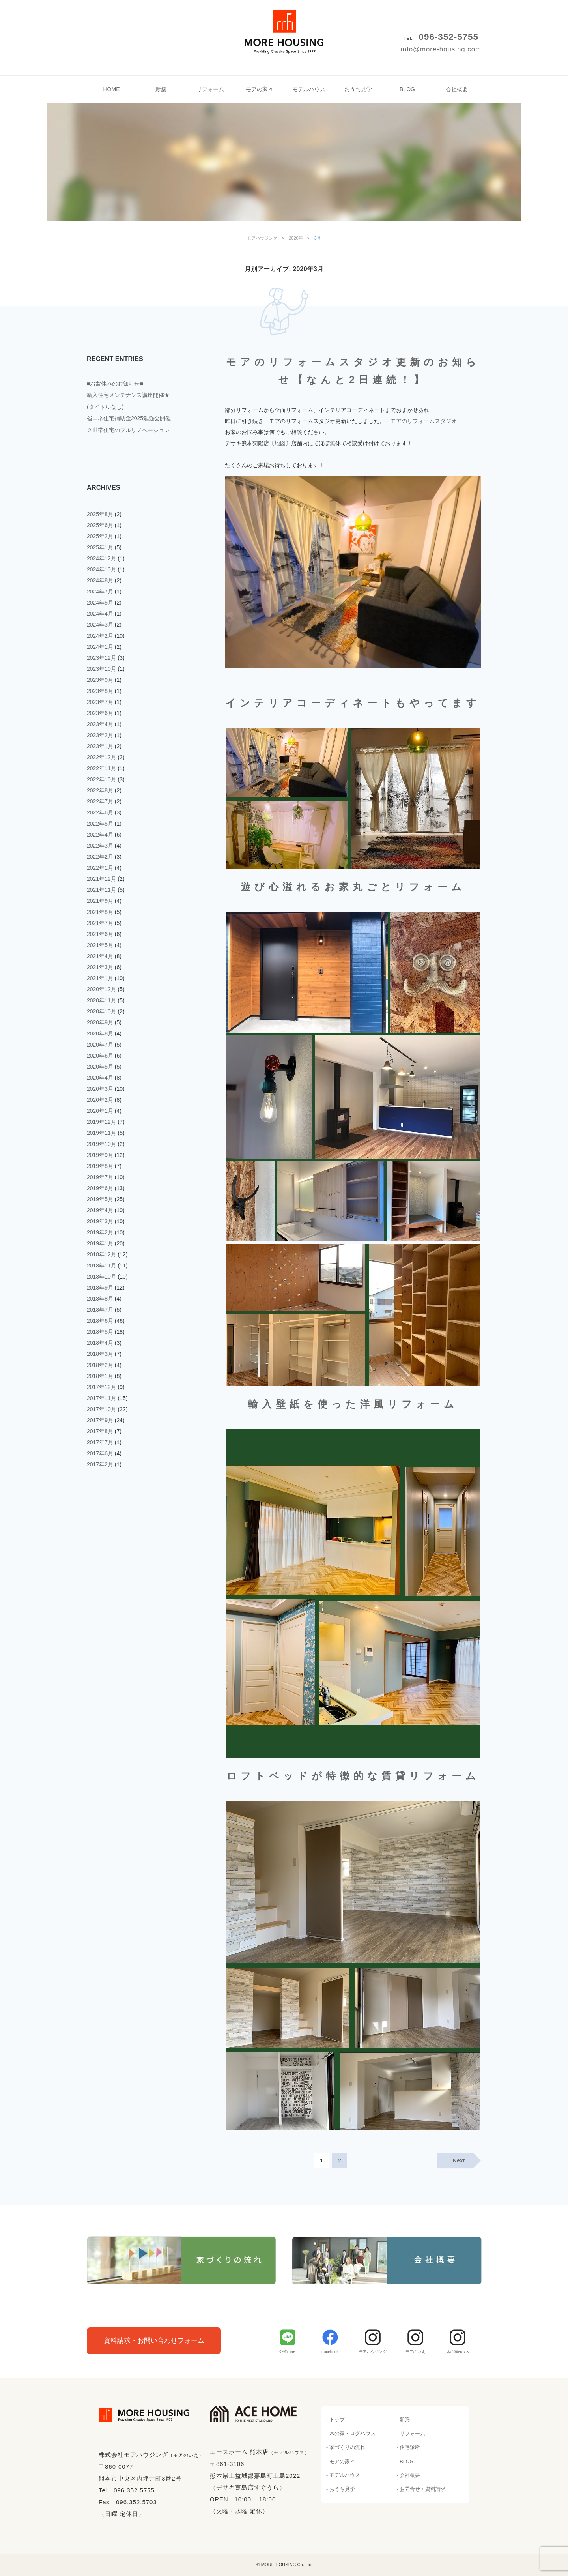 The image size is (568, 2576). Describe the element at coordinates (100, 591) in the screenshot. I see `2024年7月` at that location.